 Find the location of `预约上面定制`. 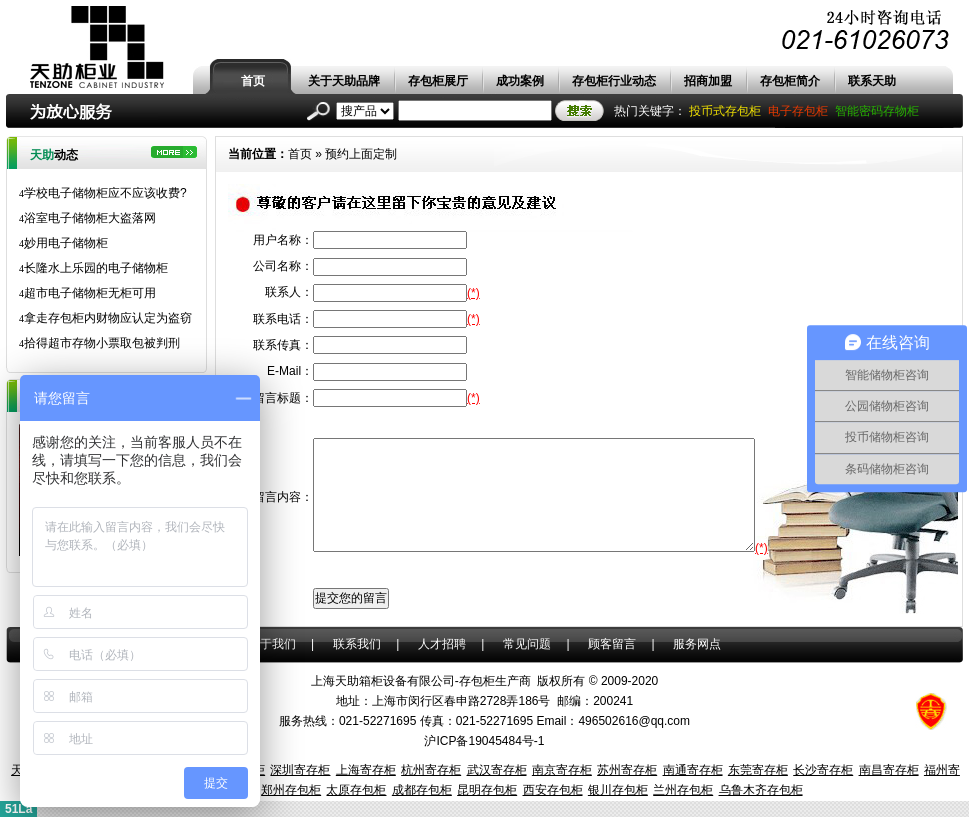

预约上面定制 is located at coordinates (361, 154).